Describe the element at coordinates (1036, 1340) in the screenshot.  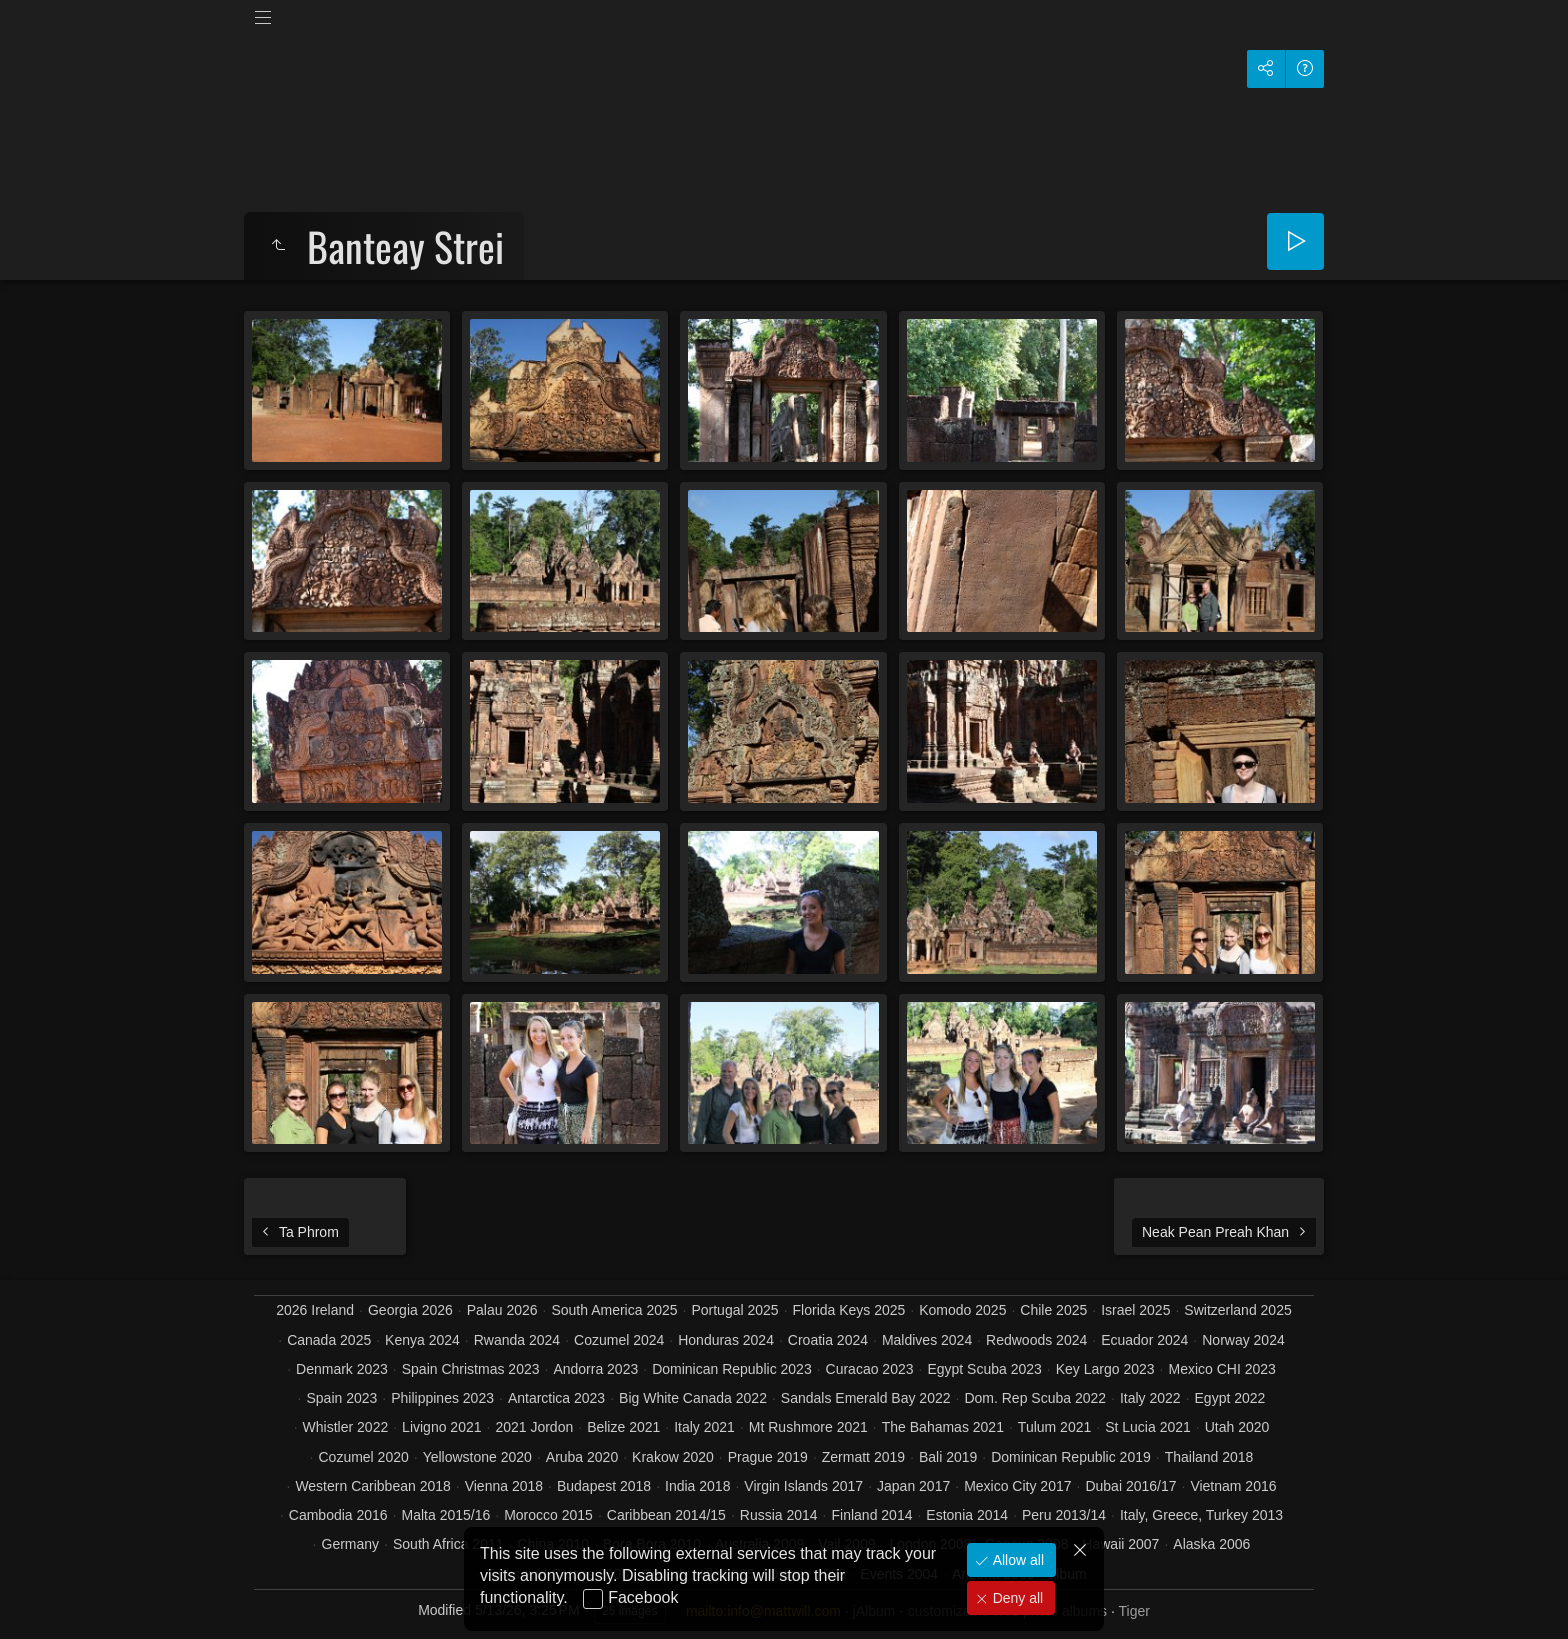
I see `Redwoods 2024` at that location.